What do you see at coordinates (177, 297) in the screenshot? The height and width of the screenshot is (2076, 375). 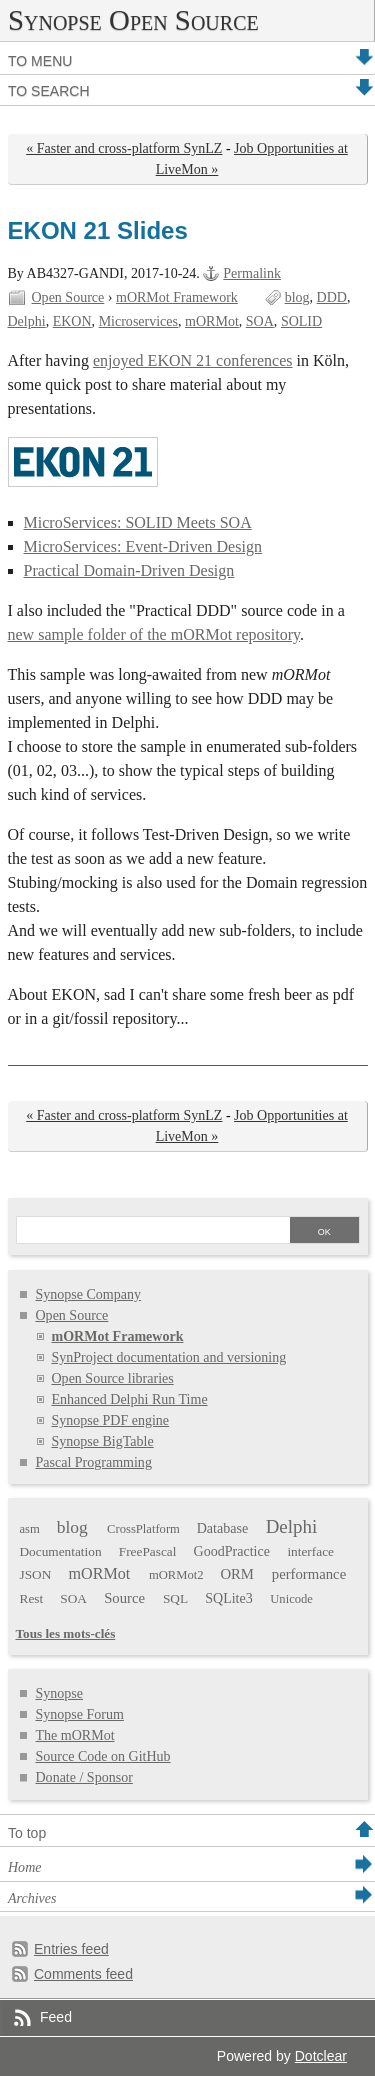 I see `mORMot Framework` at bounding box center [177, 297].